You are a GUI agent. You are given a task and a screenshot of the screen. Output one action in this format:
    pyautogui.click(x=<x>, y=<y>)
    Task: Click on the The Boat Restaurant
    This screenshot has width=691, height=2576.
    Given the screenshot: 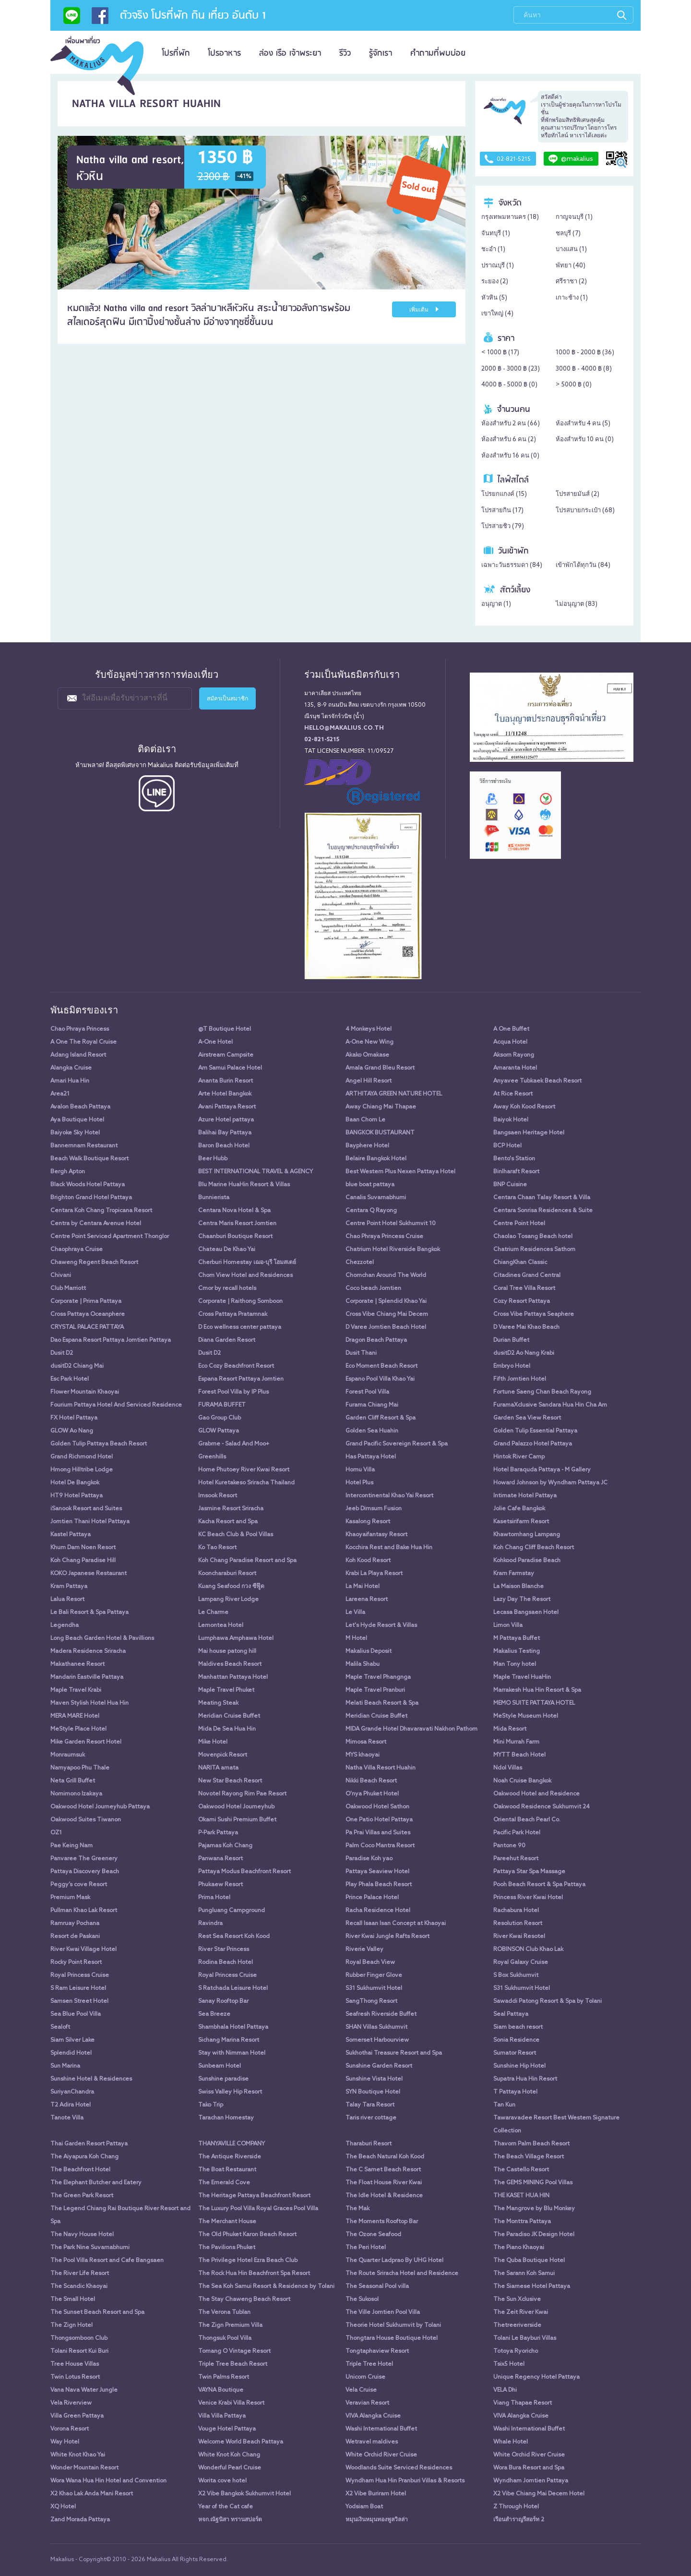 What is the action you would take?
    pyautogui.click(x=227, y=2170)
    